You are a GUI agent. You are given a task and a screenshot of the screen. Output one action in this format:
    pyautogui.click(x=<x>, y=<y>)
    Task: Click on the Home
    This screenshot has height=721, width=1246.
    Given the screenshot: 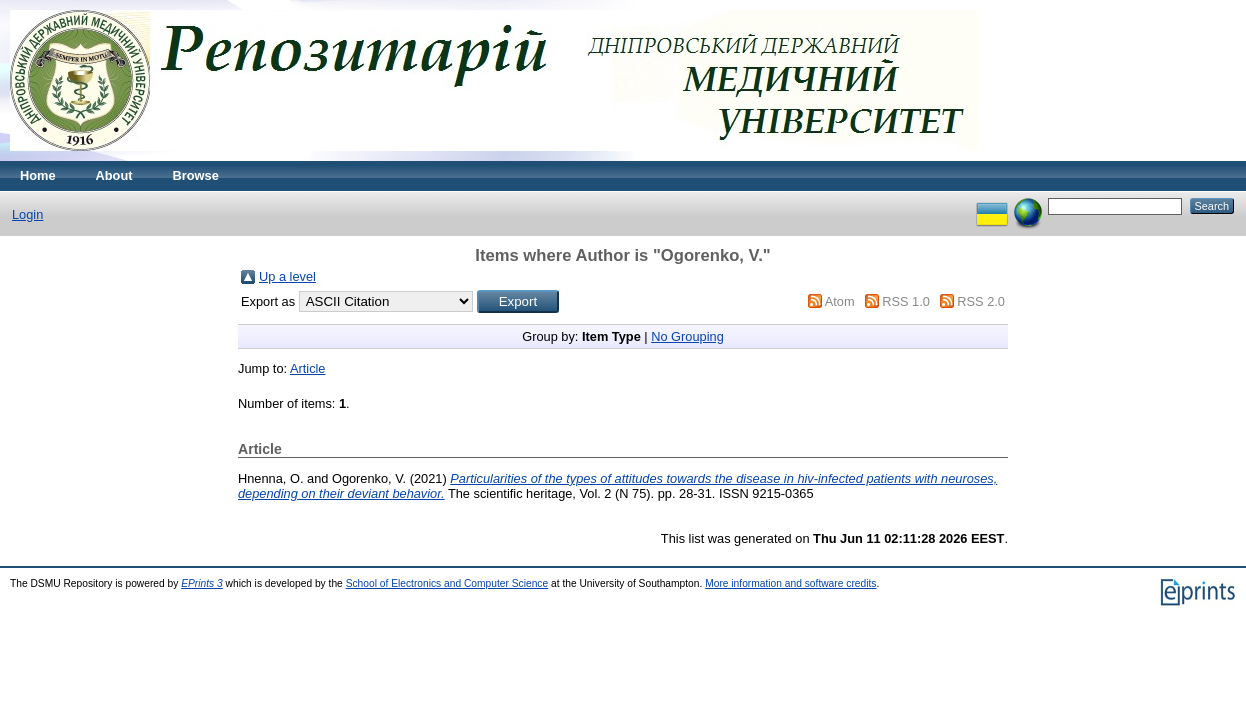 What is the action you would take?
    pyautogui.click(x=38, y=175)
    